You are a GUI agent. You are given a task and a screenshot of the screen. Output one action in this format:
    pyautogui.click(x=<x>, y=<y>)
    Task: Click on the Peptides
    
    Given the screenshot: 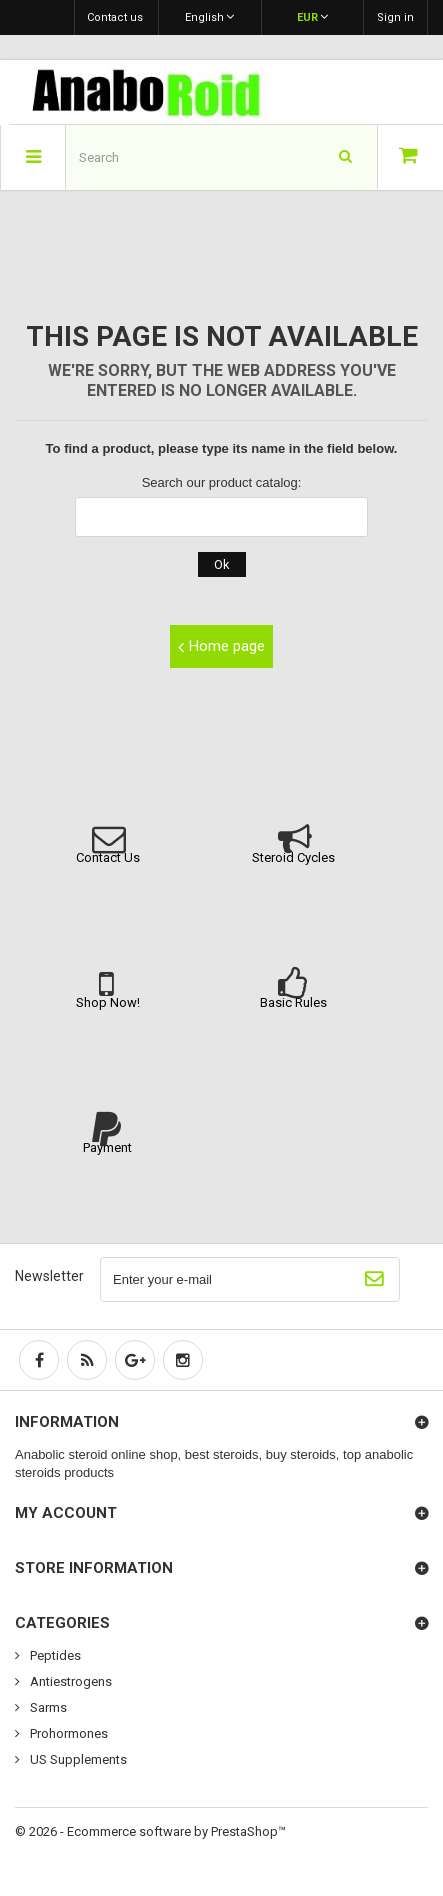 What is the action you would take?
    pyautogui.click(x=54, y=1655)
    